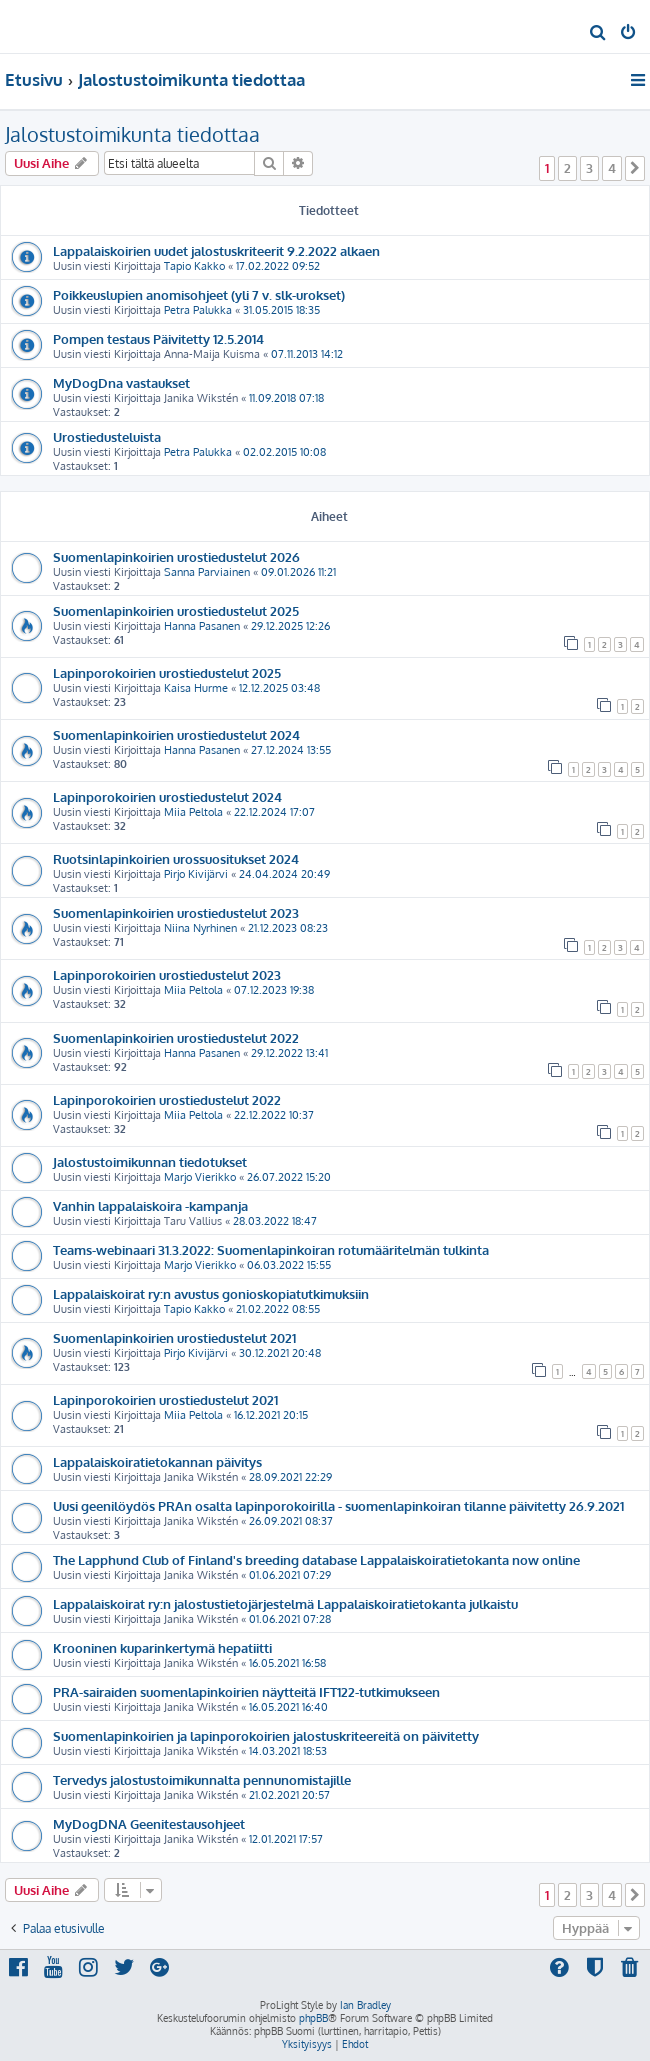  I want to click on Vanhin lappalaiskoira -kampanja, so click(150, 1205).